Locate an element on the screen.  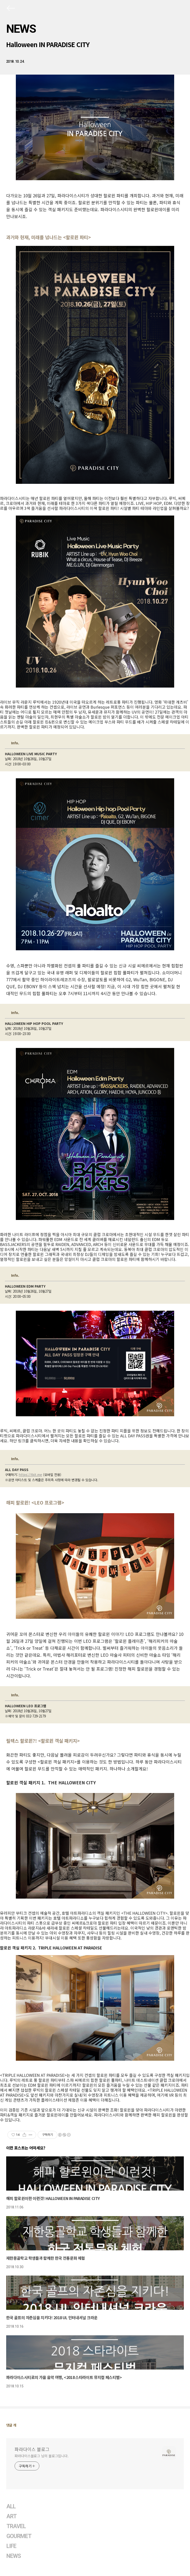
LIFE is located at coordinates (11, 2546).